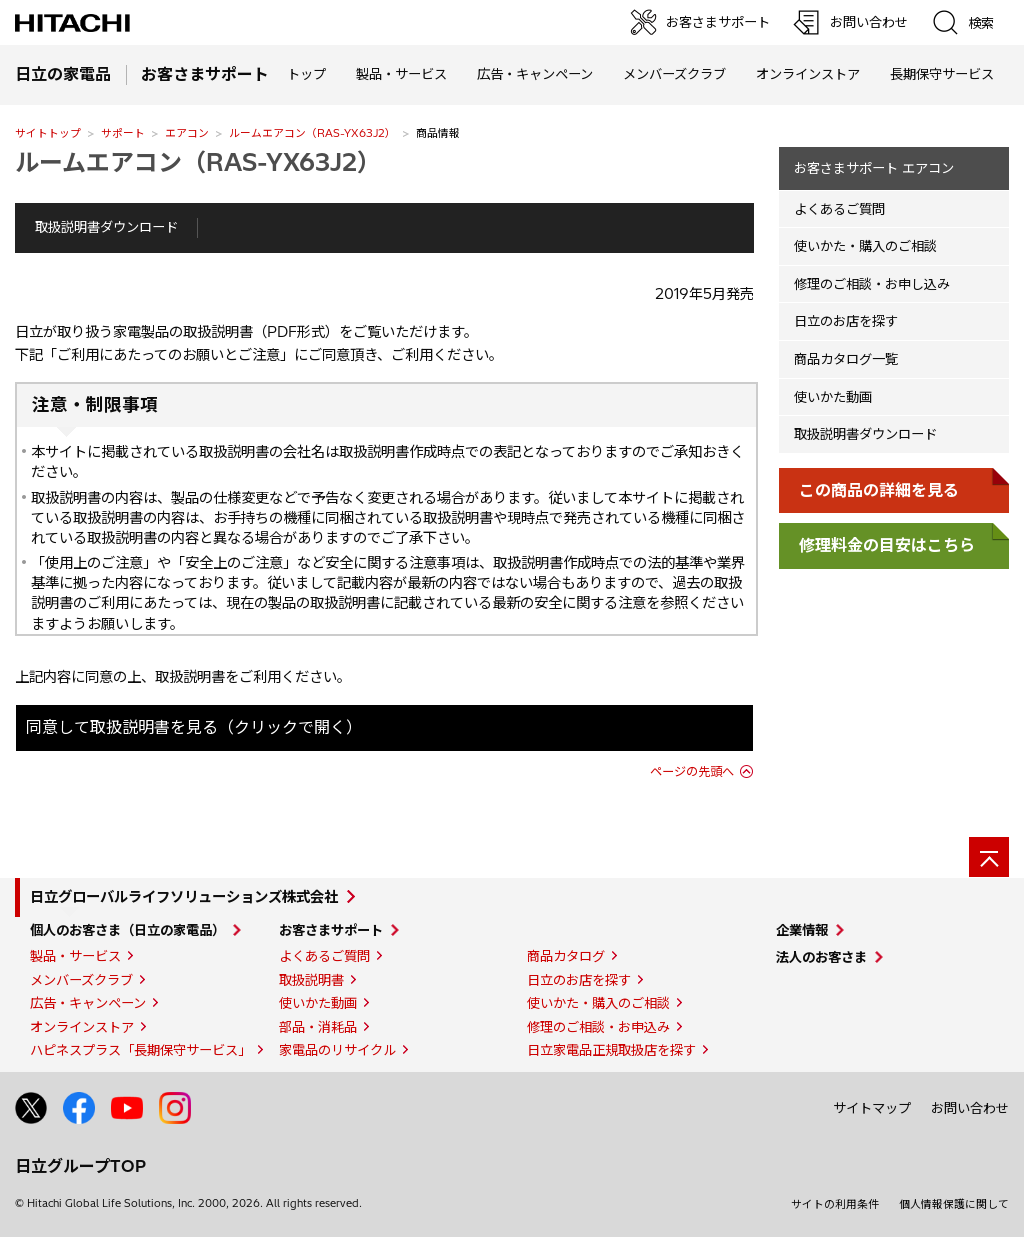 Image resolution: width=1024 pixels, height=1237 pixels. I want to click on 日立グループTOP, so click(80, 1166).